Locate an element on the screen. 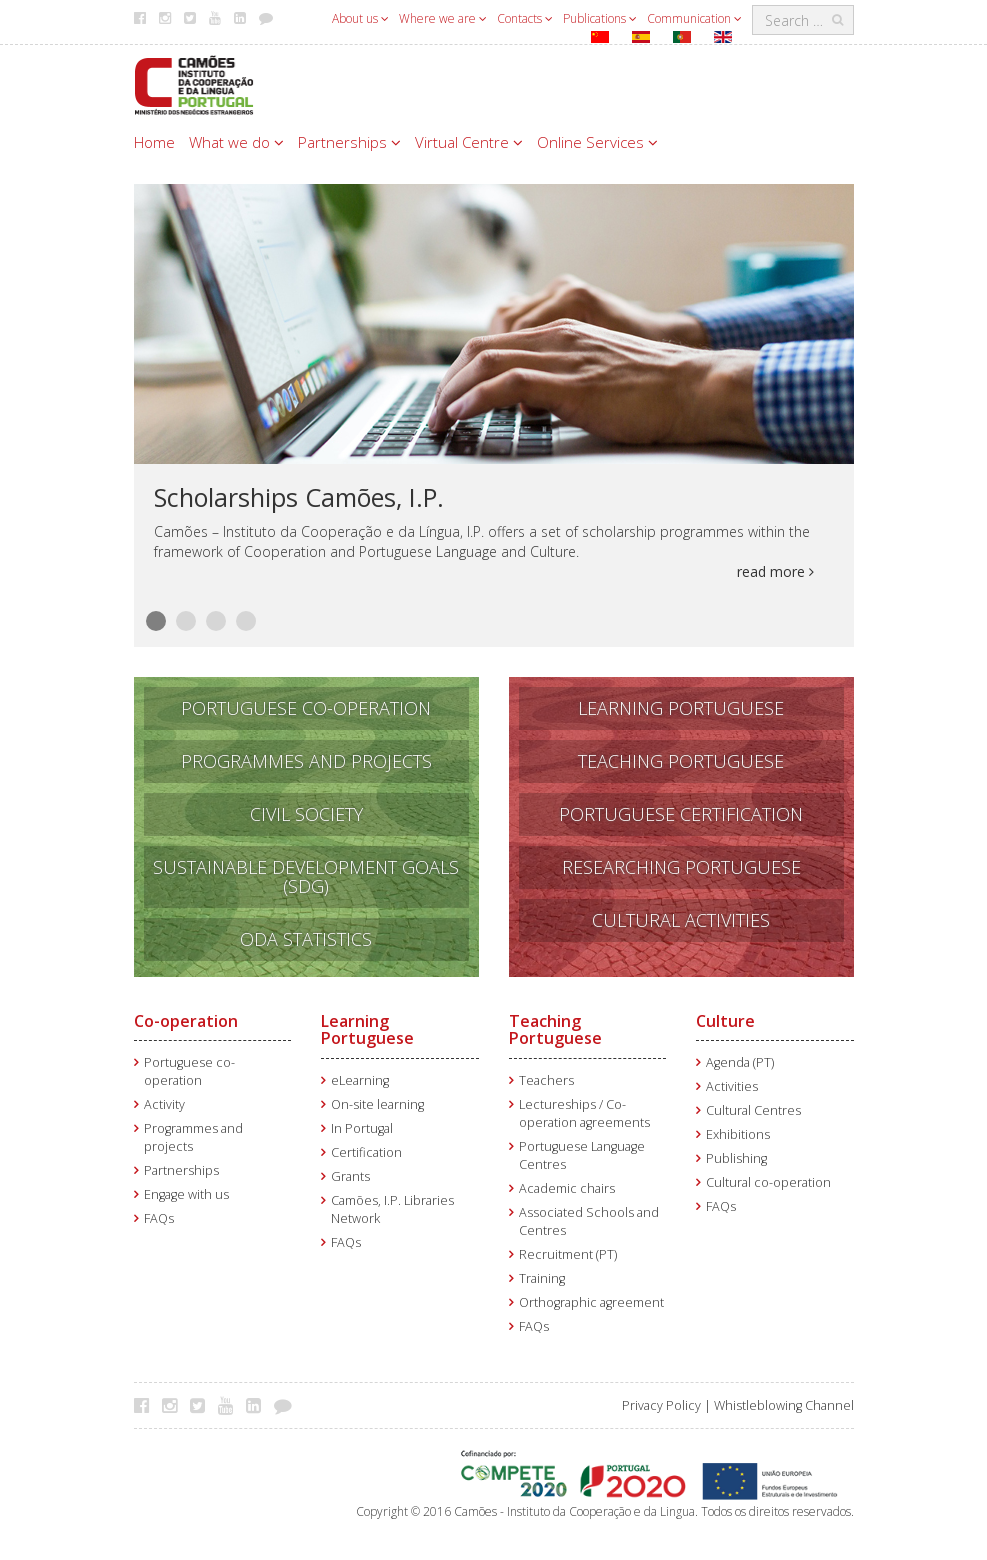  Partnerships is located at coordinates (349, 142).